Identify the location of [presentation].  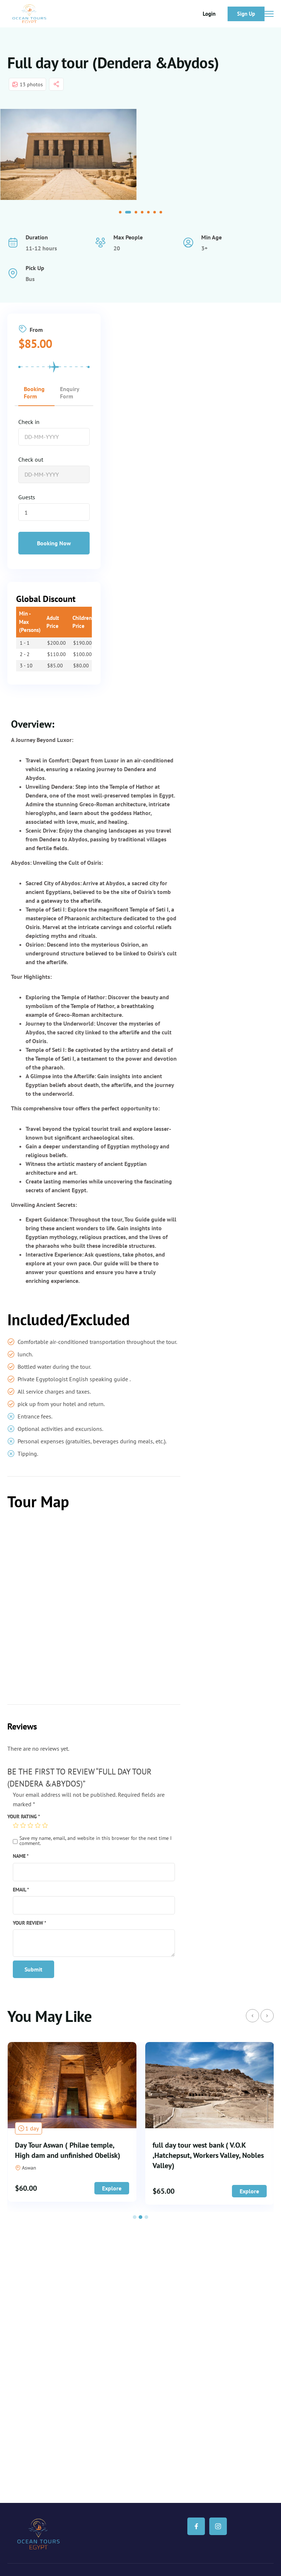
(252, 2015).